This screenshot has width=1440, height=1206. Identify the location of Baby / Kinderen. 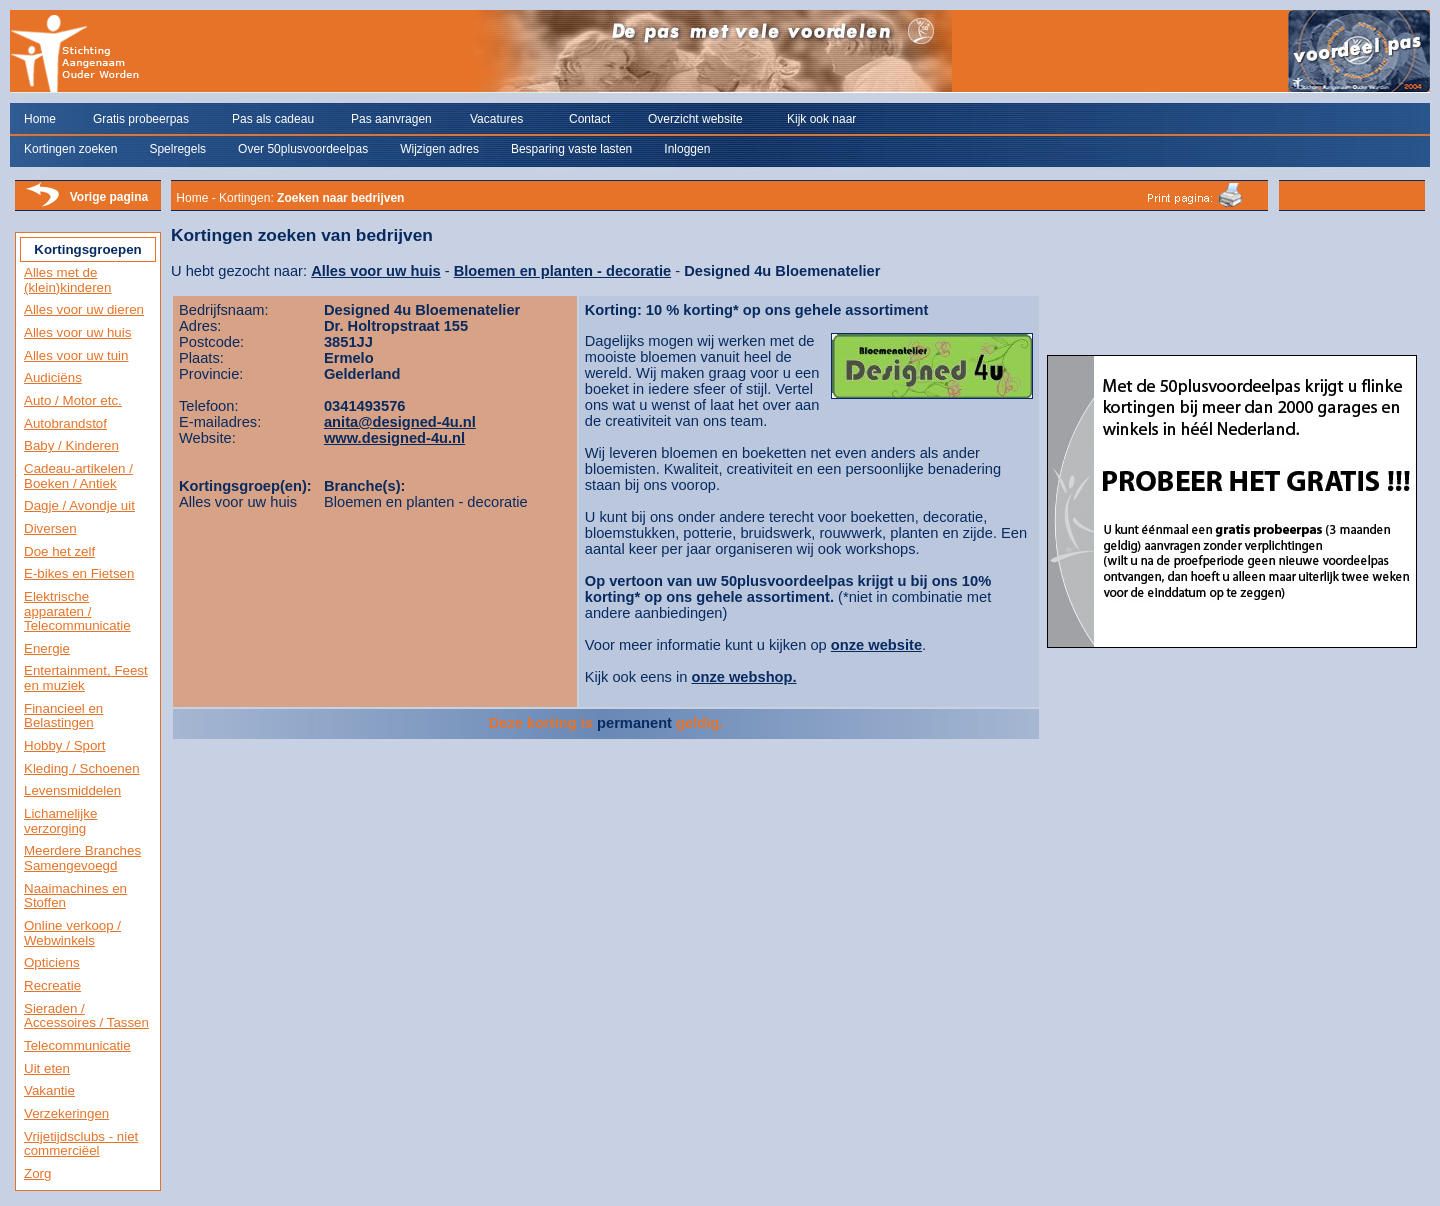
(71, 445).